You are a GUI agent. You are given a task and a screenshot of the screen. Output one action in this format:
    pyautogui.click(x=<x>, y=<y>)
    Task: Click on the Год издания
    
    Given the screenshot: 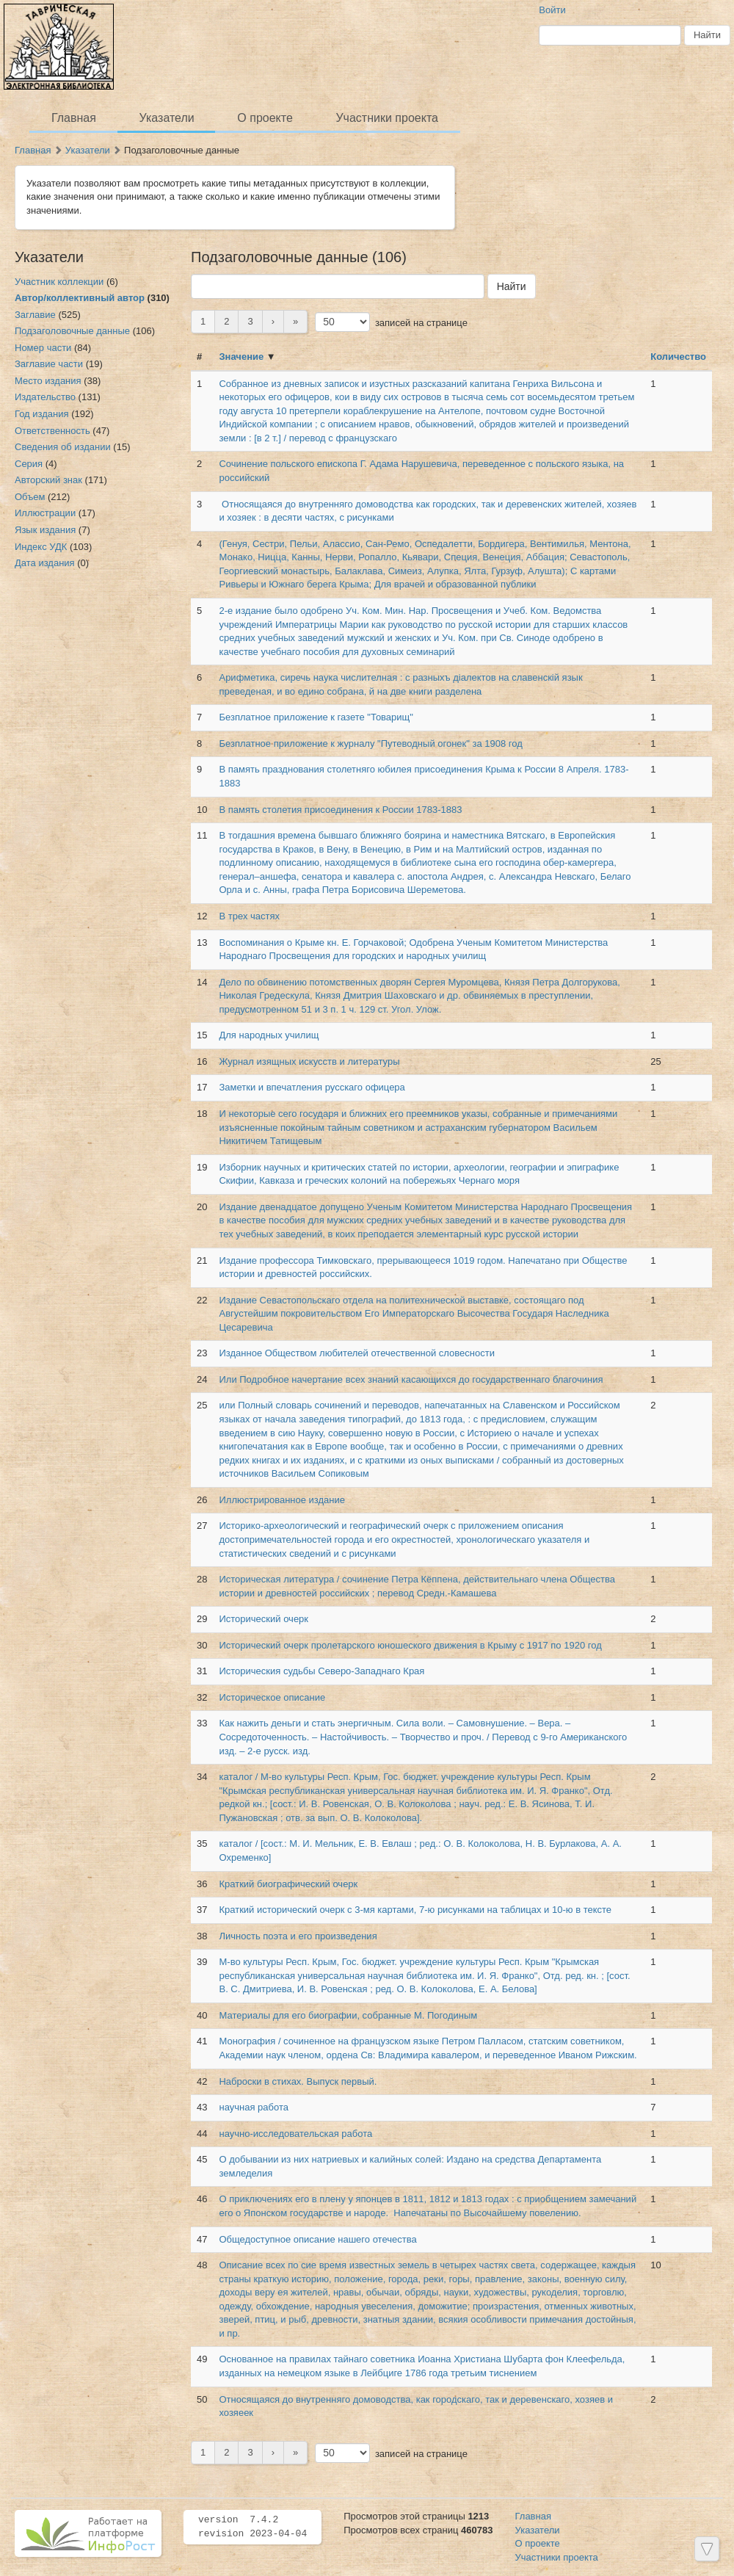 What is the action you would take?
    pyautogui.click(x=42, y=413)
    